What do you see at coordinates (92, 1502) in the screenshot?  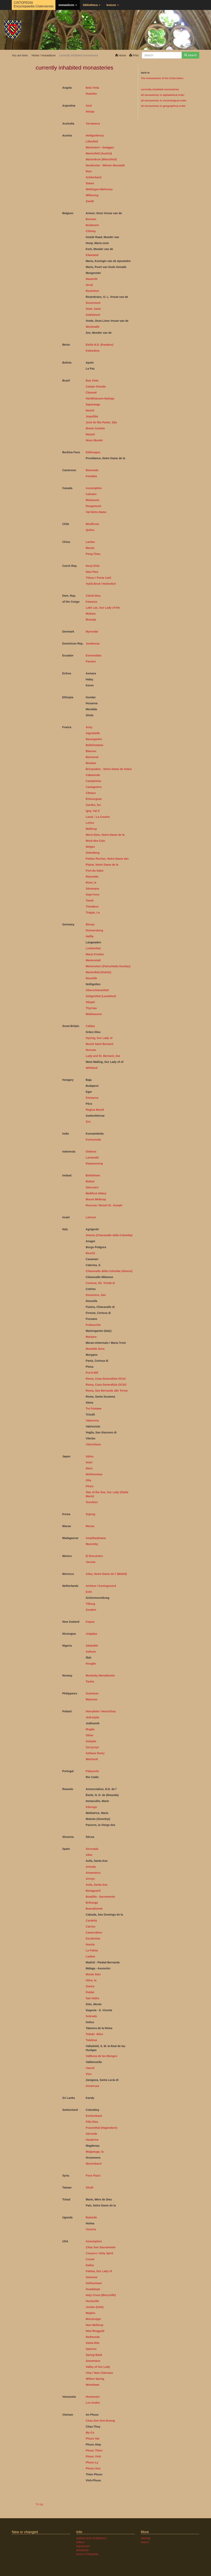 I see `Tenshien` at bounding box center [92, 1502].